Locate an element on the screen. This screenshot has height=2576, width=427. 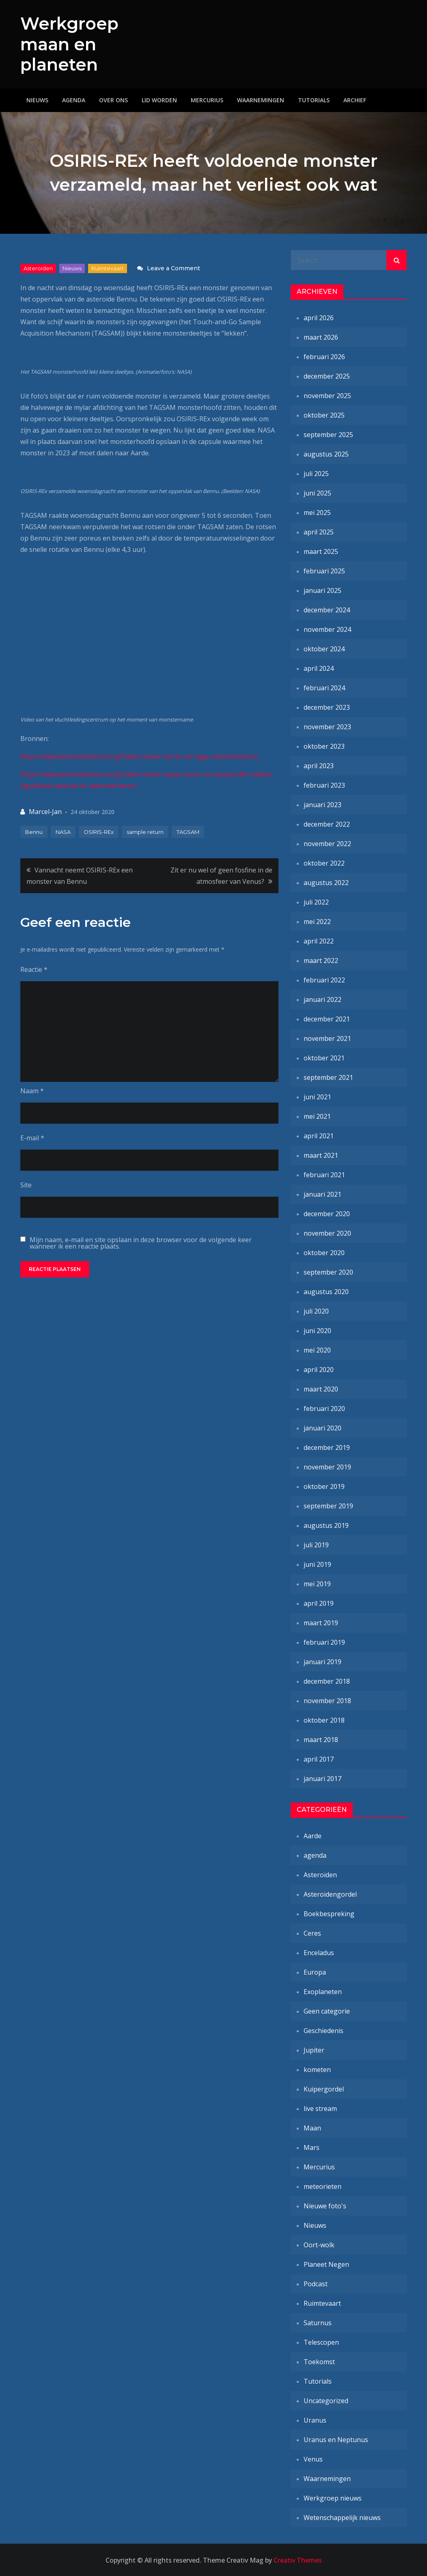
november 2020 is located at coordinates (327, 1232).